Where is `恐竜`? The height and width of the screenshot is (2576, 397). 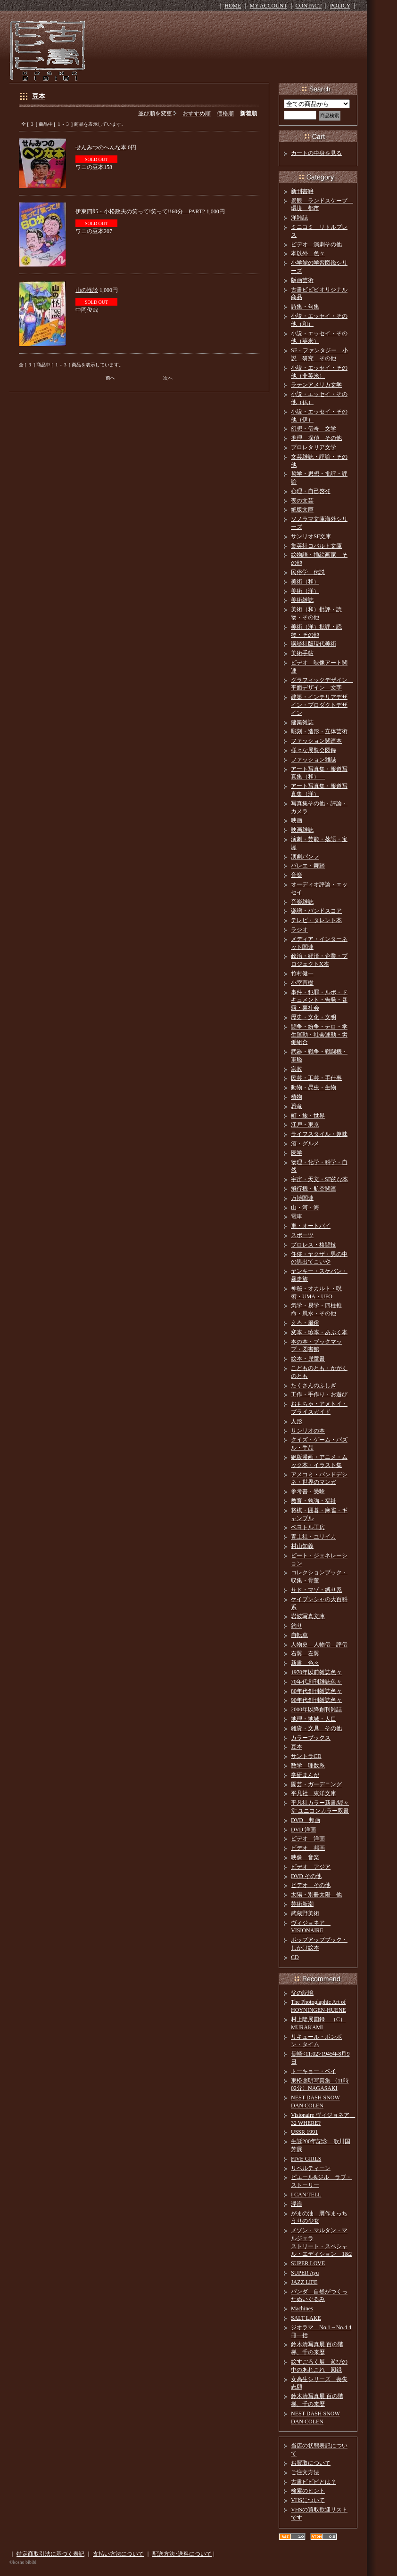 恐竜 is located at coordinates (296, 1106).